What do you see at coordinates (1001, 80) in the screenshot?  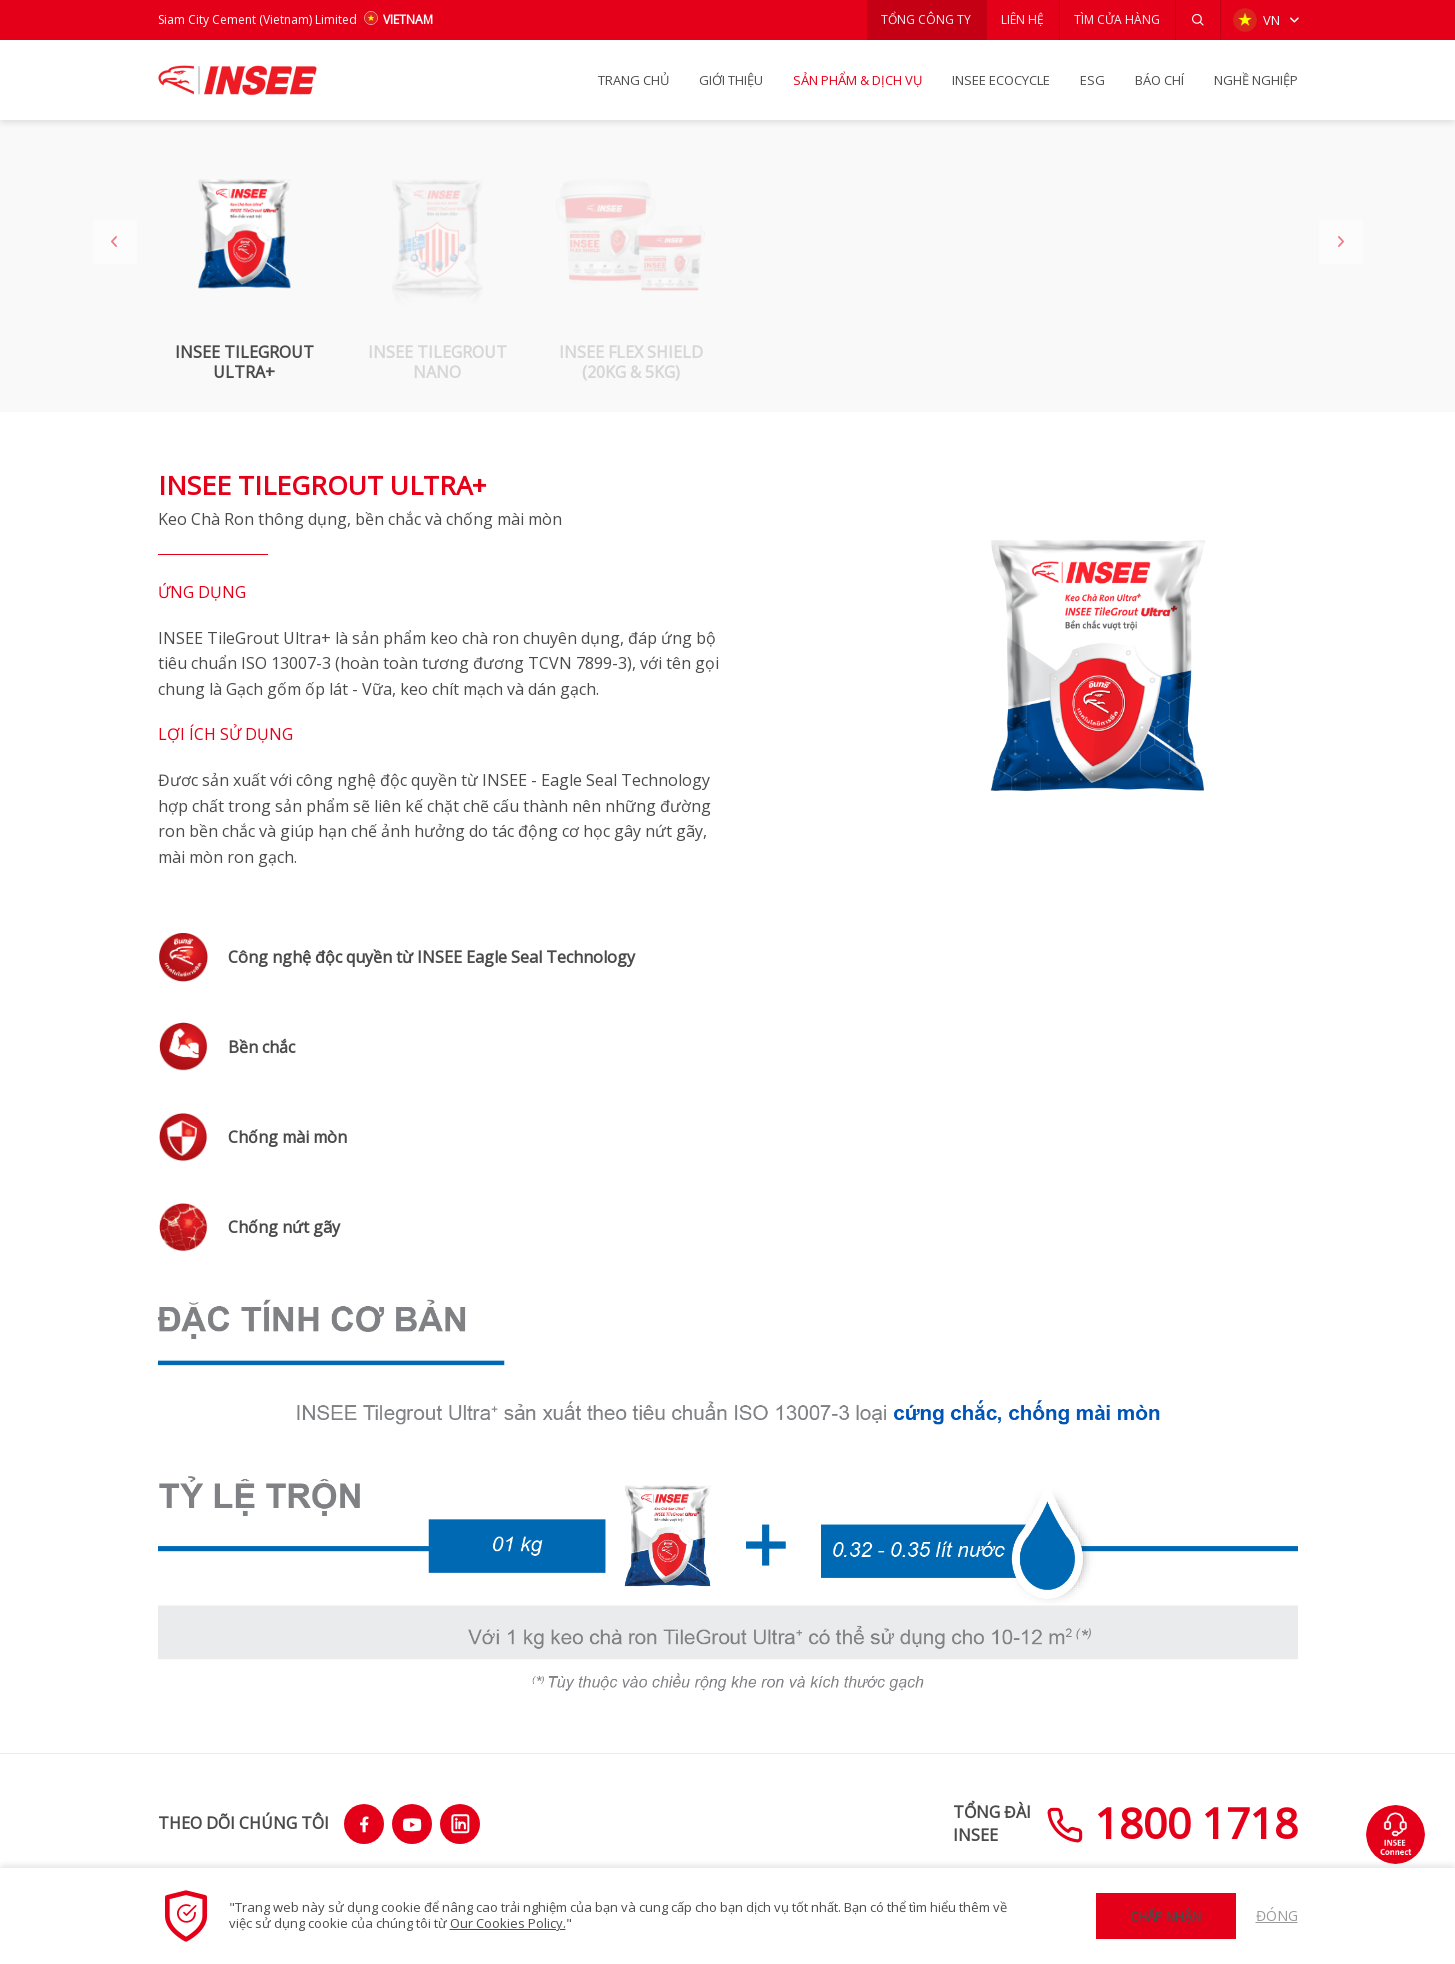 I see `INSEE Ecocycle [button]` at bounding box center [1001, 80].